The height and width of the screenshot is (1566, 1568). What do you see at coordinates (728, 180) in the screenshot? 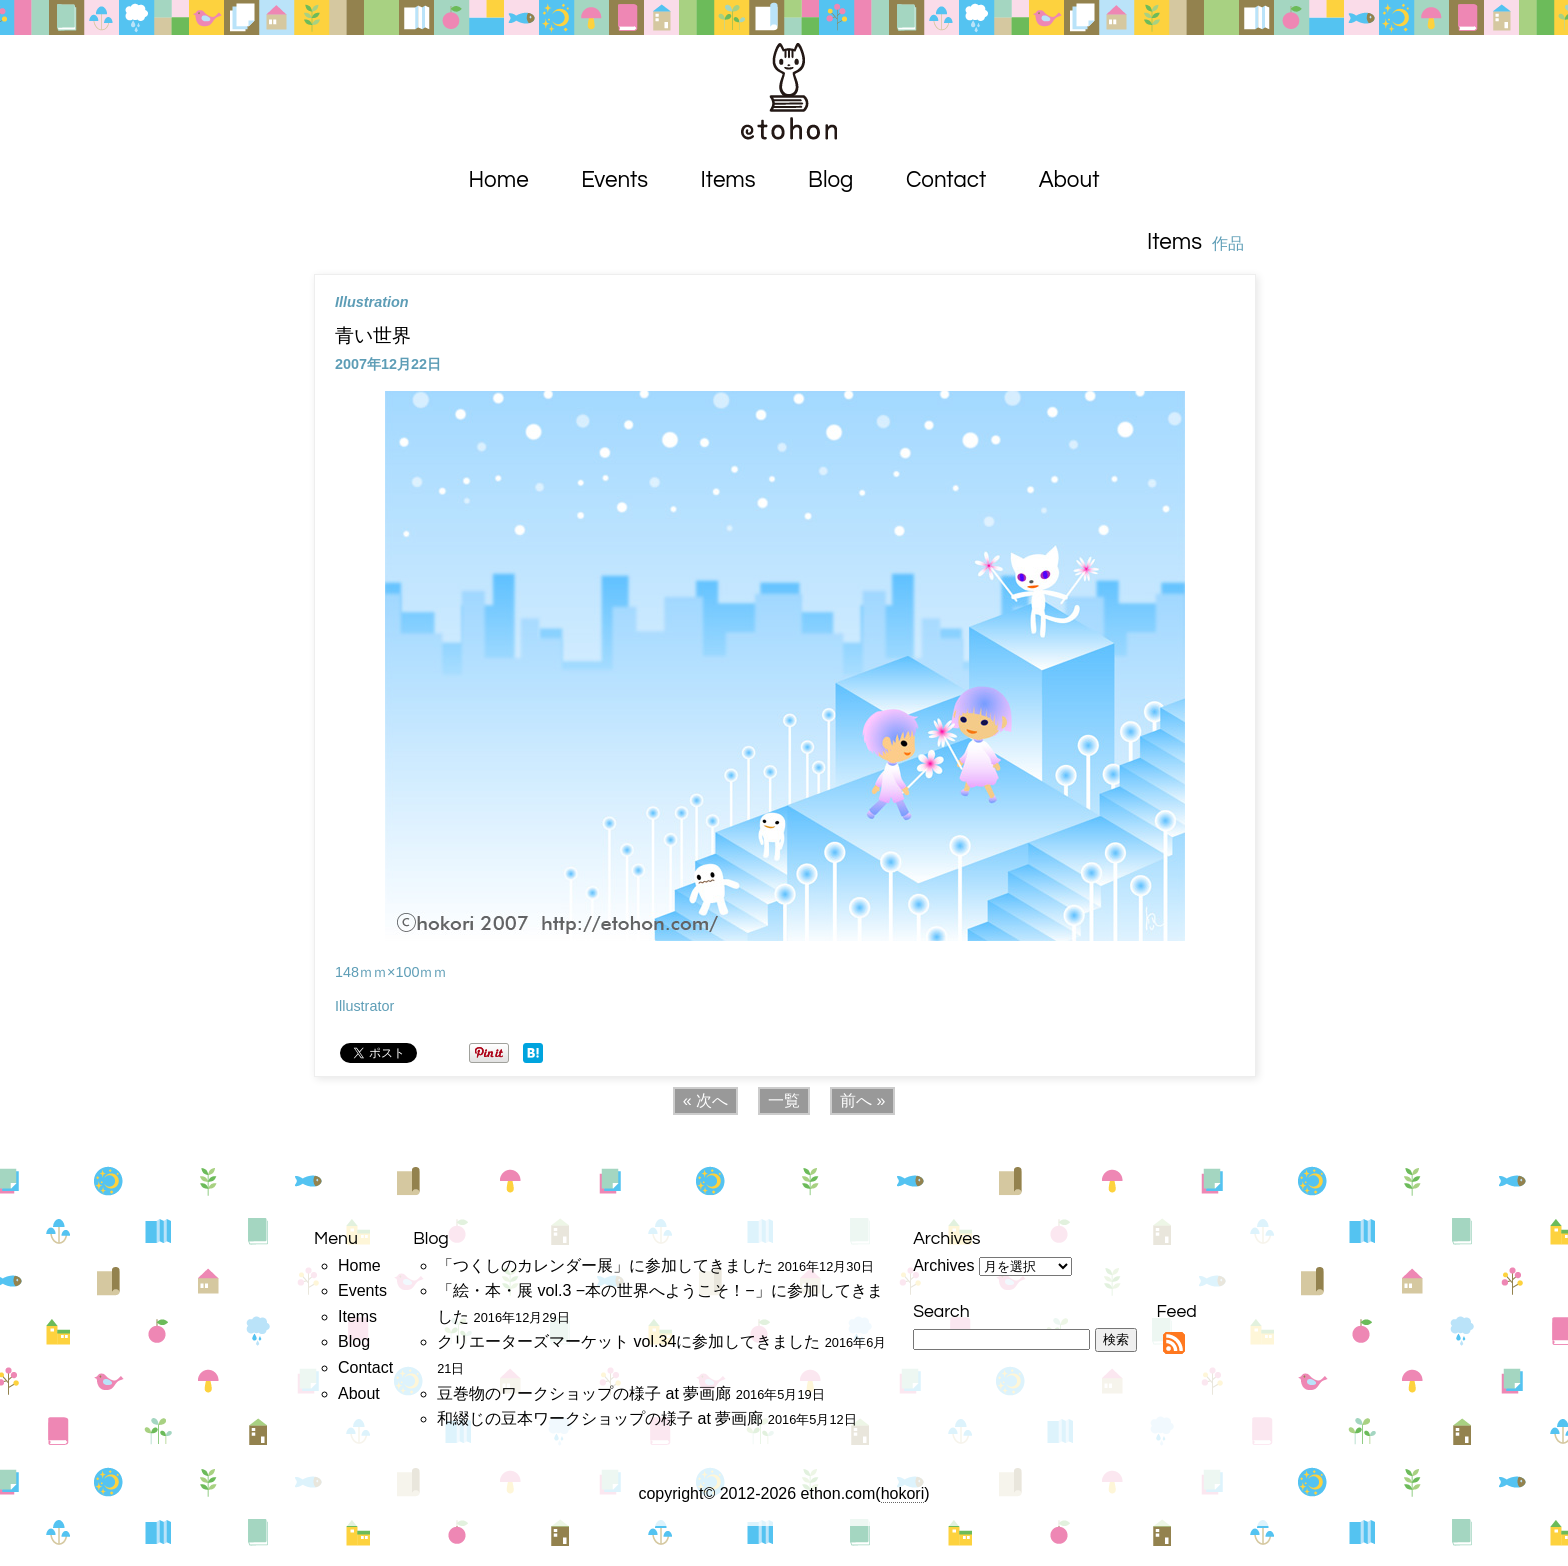
I see `Items` at bounding box center [728, 180].